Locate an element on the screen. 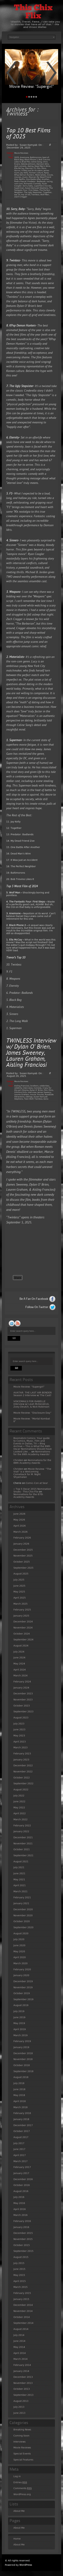 The image size is (63, 2576). October 2015 is located at coordinates (21, 2245).